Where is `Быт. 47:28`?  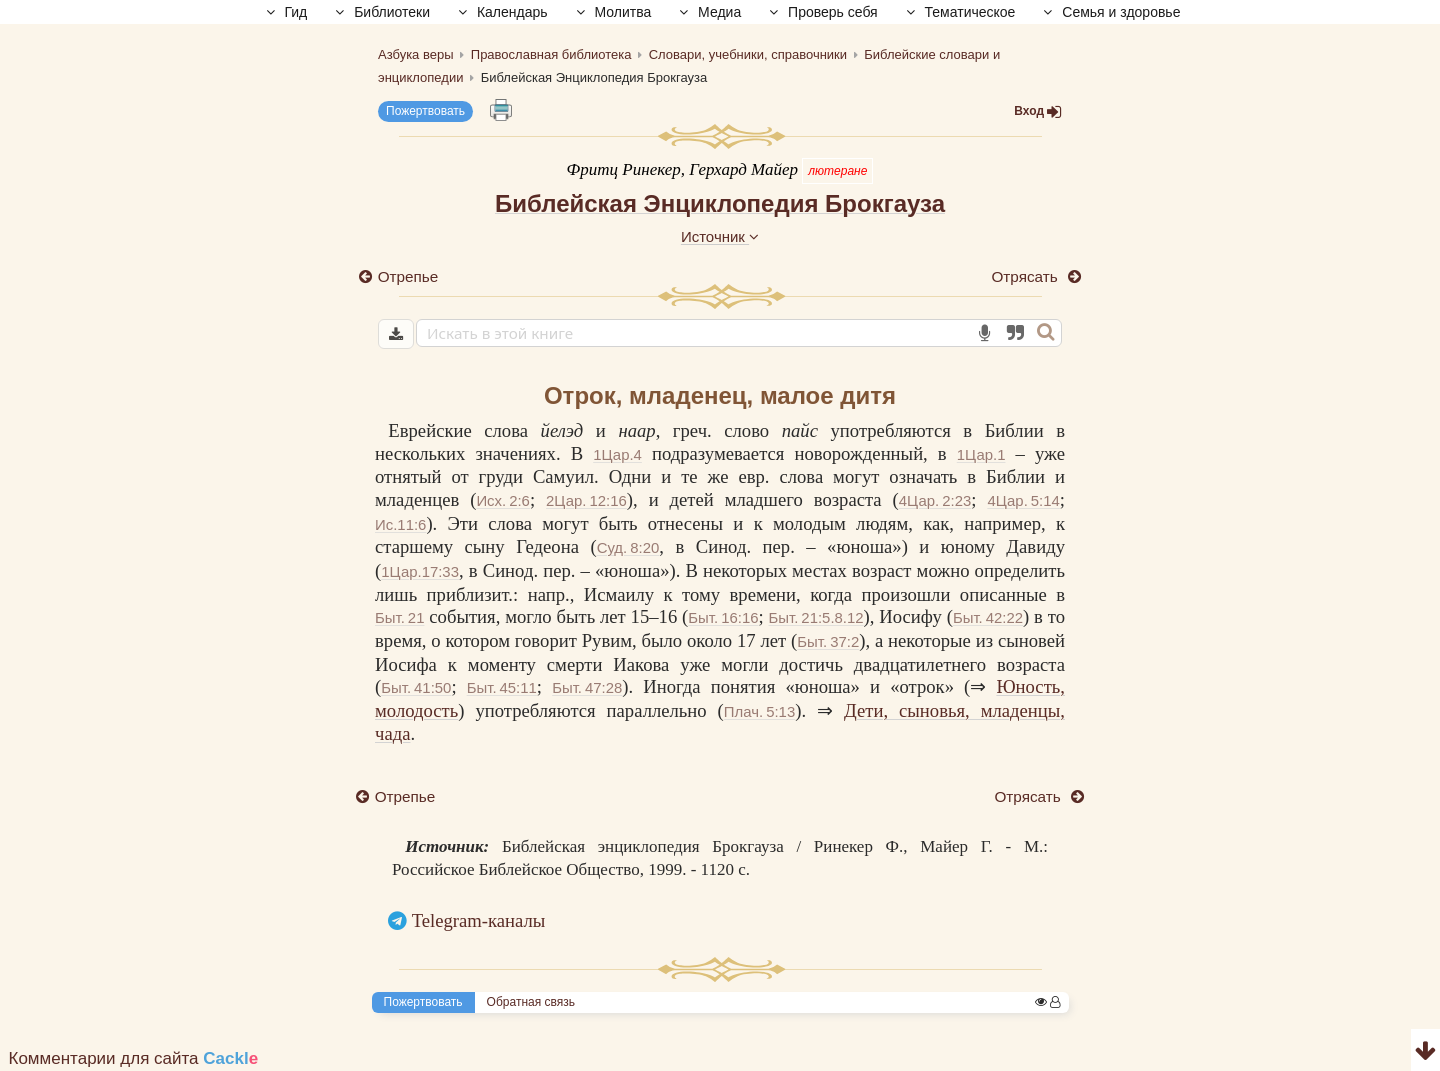 Быт. 47:28 is located at coordinates (586, 687).